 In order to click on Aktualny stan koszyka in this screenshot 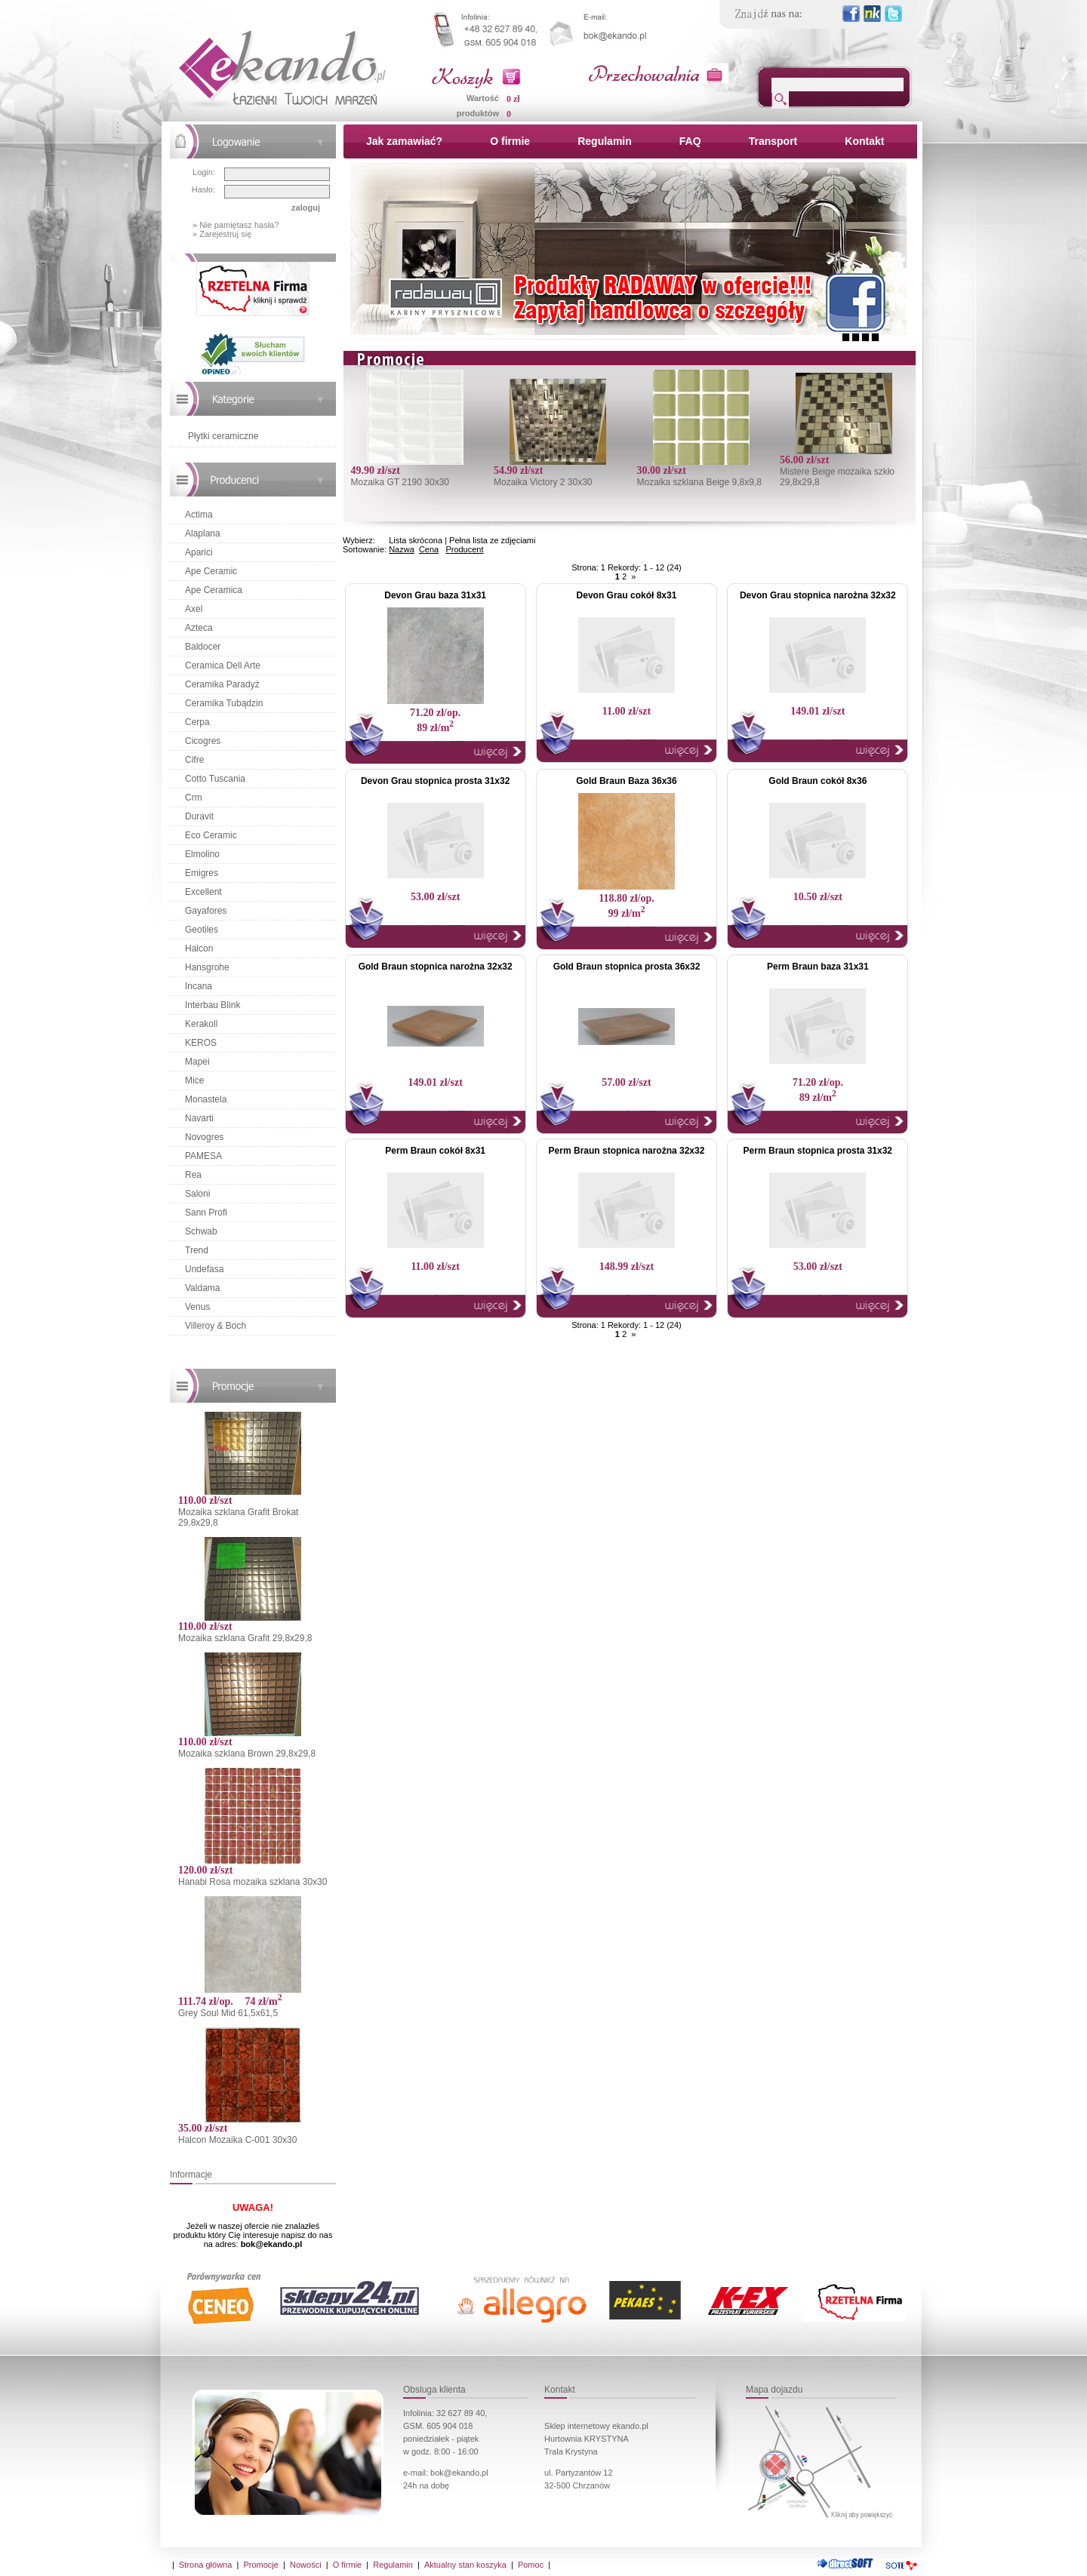, I will do `click(465, 2564)`.